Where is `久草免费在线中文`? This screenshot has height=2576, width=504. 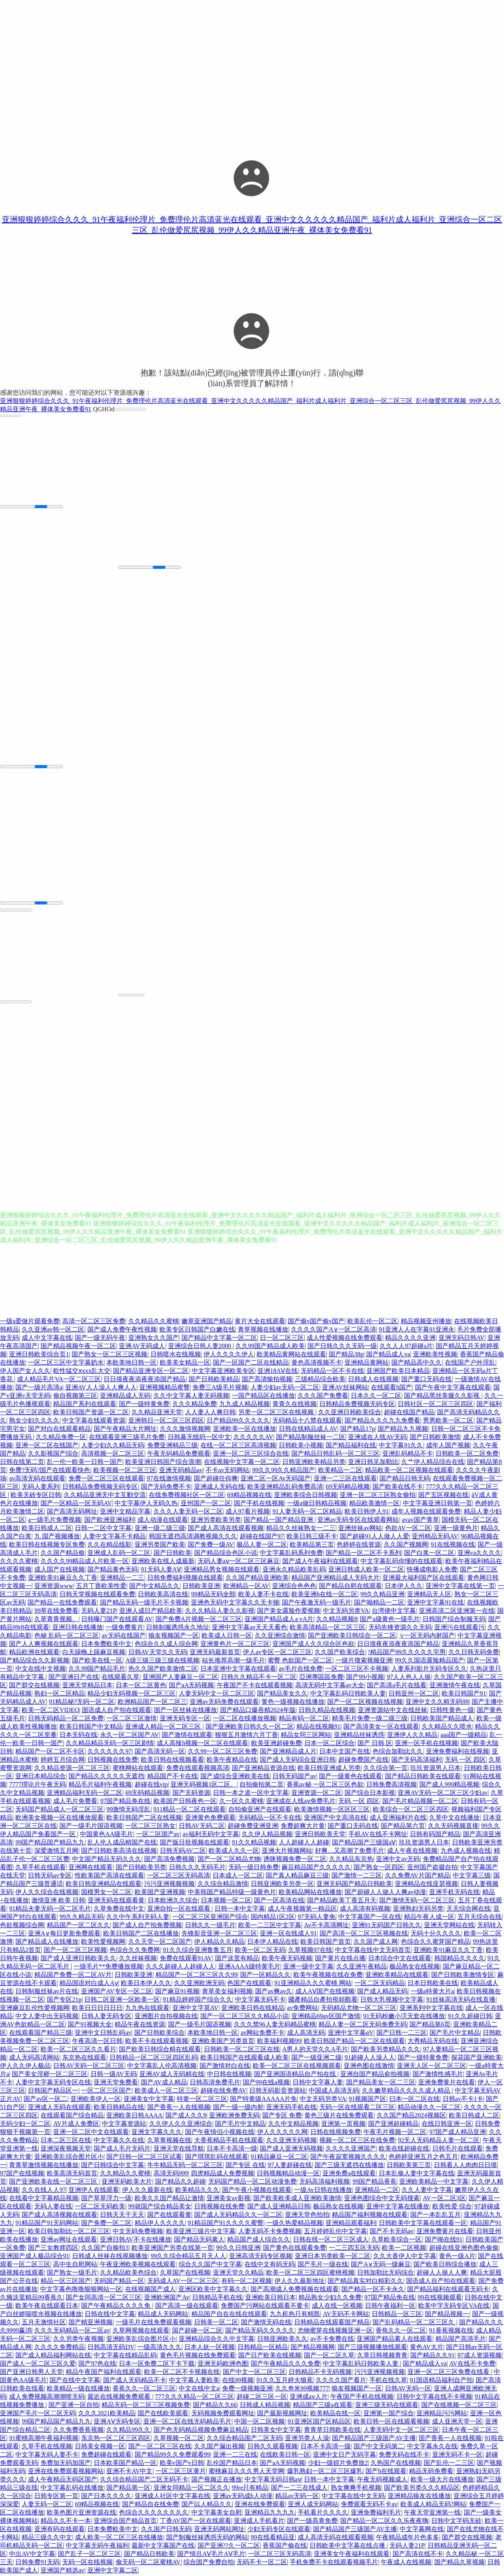 久草免费在线中文 is located at coordinates (119, 1909).